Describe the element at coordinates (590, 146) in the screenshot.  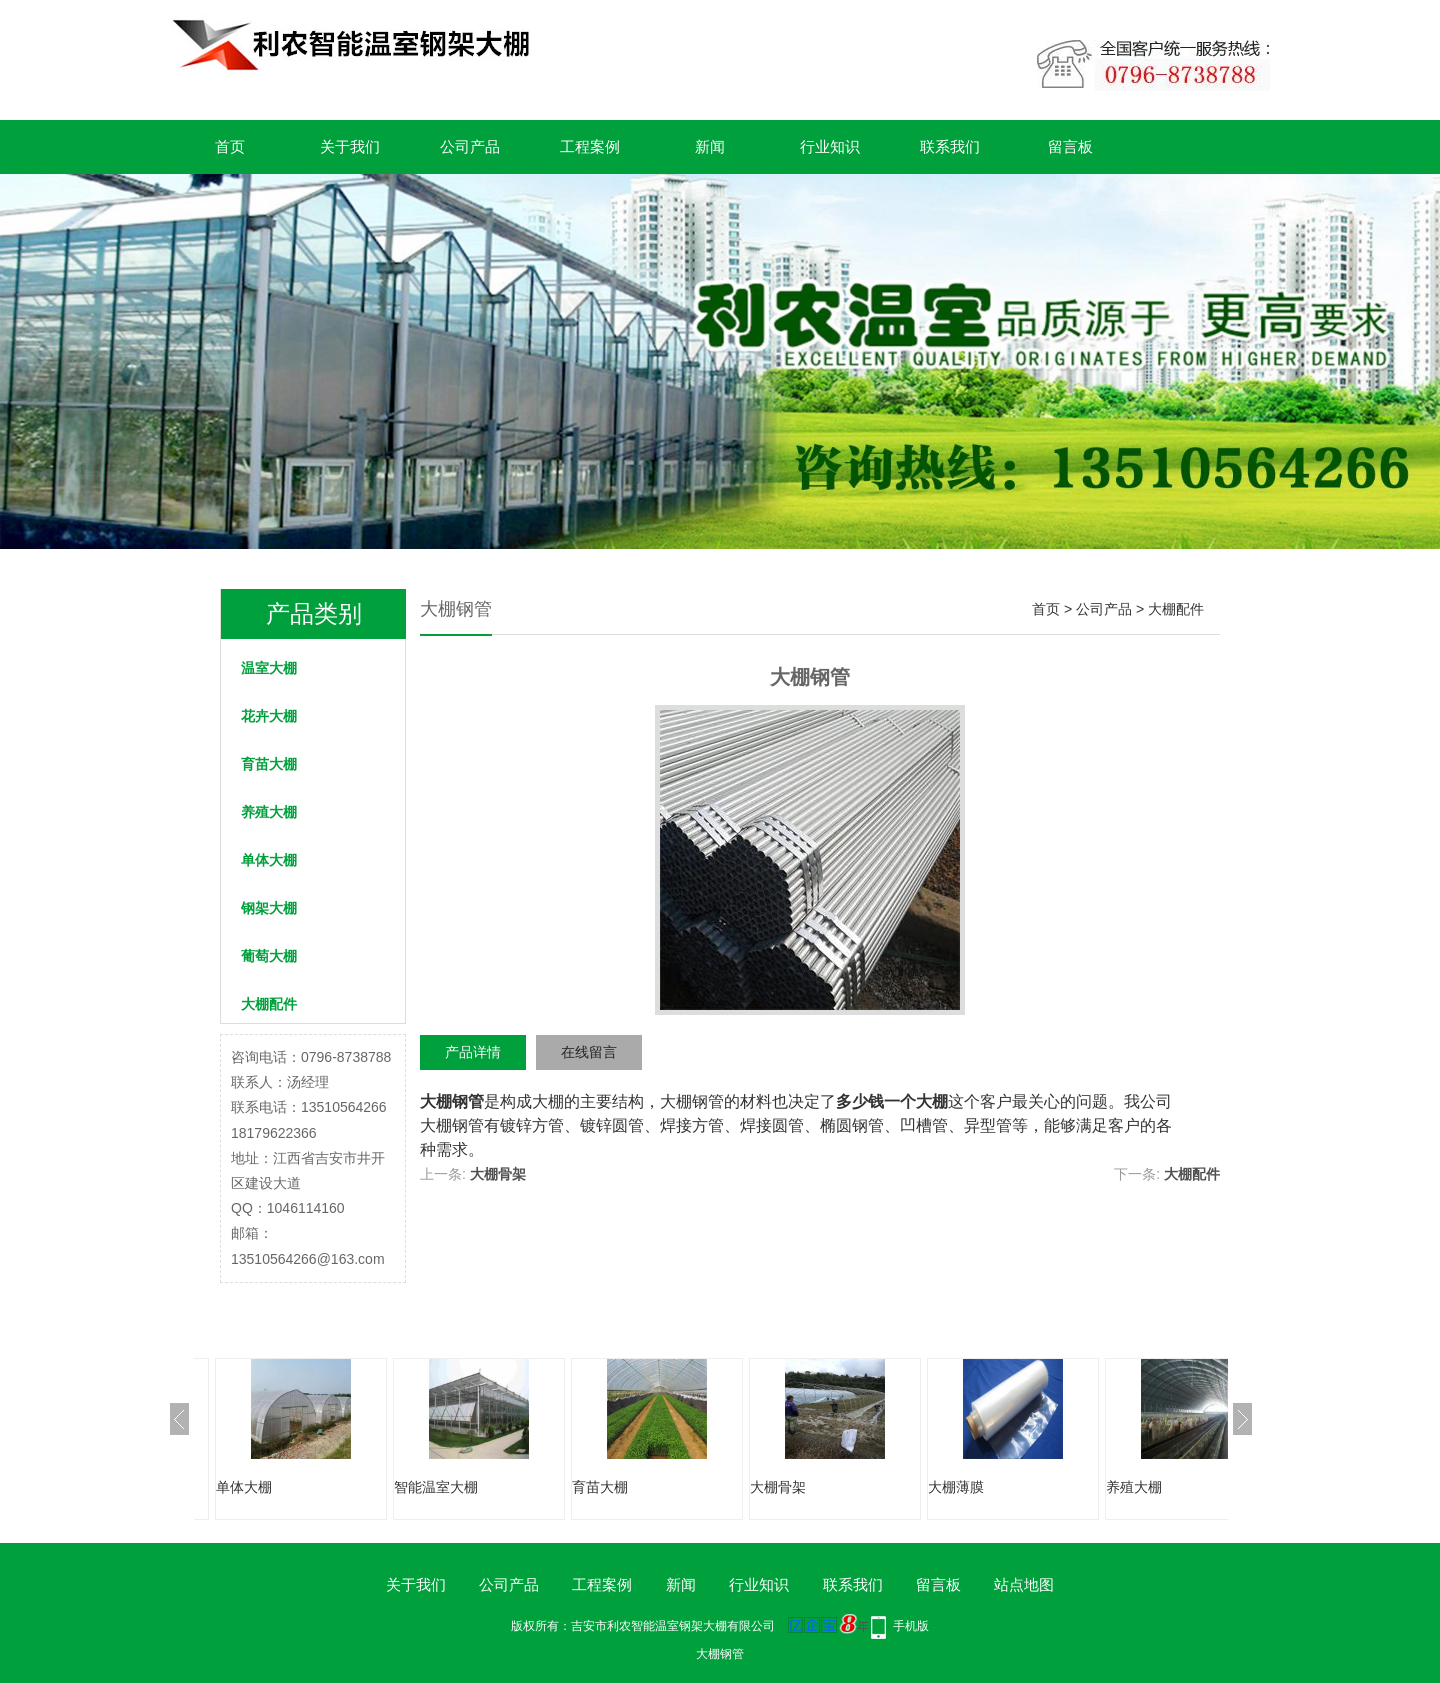
I see `工程案例` at that location.